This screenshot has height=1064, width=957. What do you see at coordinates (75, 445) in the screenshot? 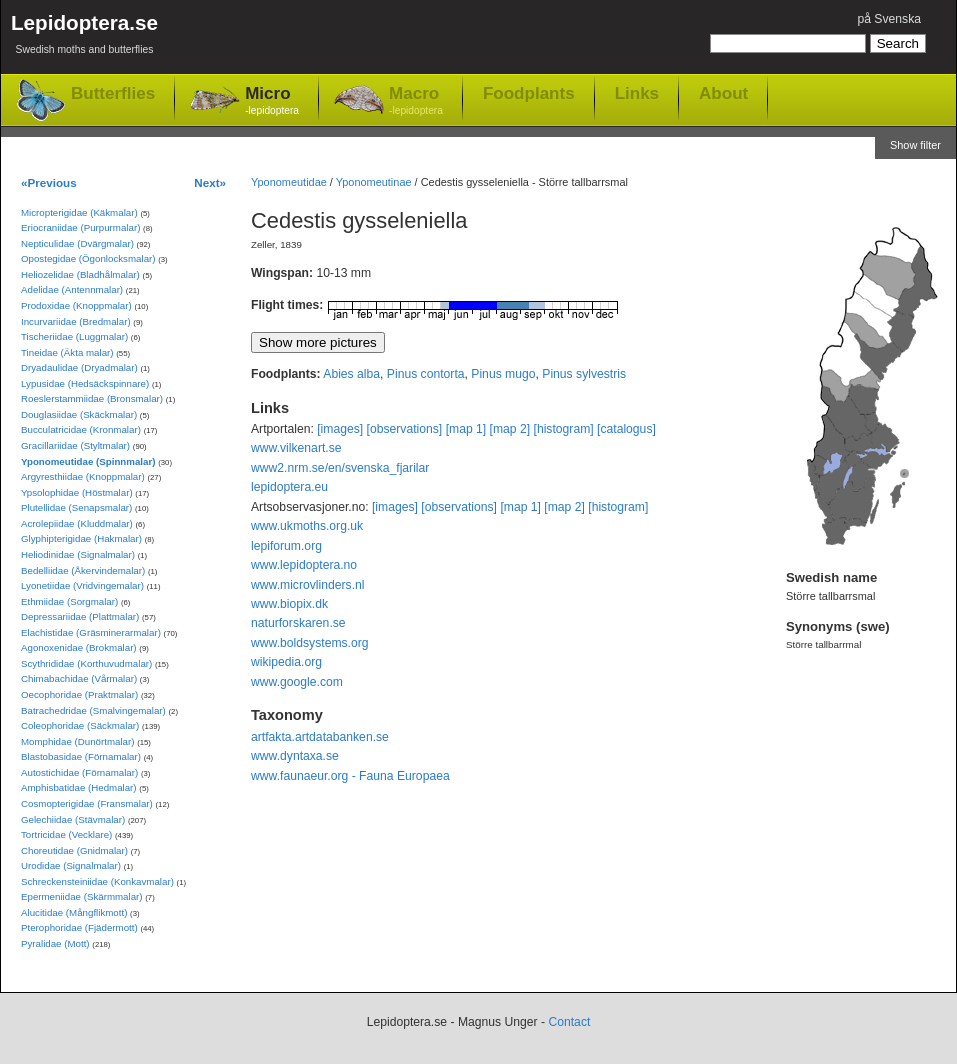
I see `Gracillariidae (Styltmalar)` at bounding box center [75, 445].